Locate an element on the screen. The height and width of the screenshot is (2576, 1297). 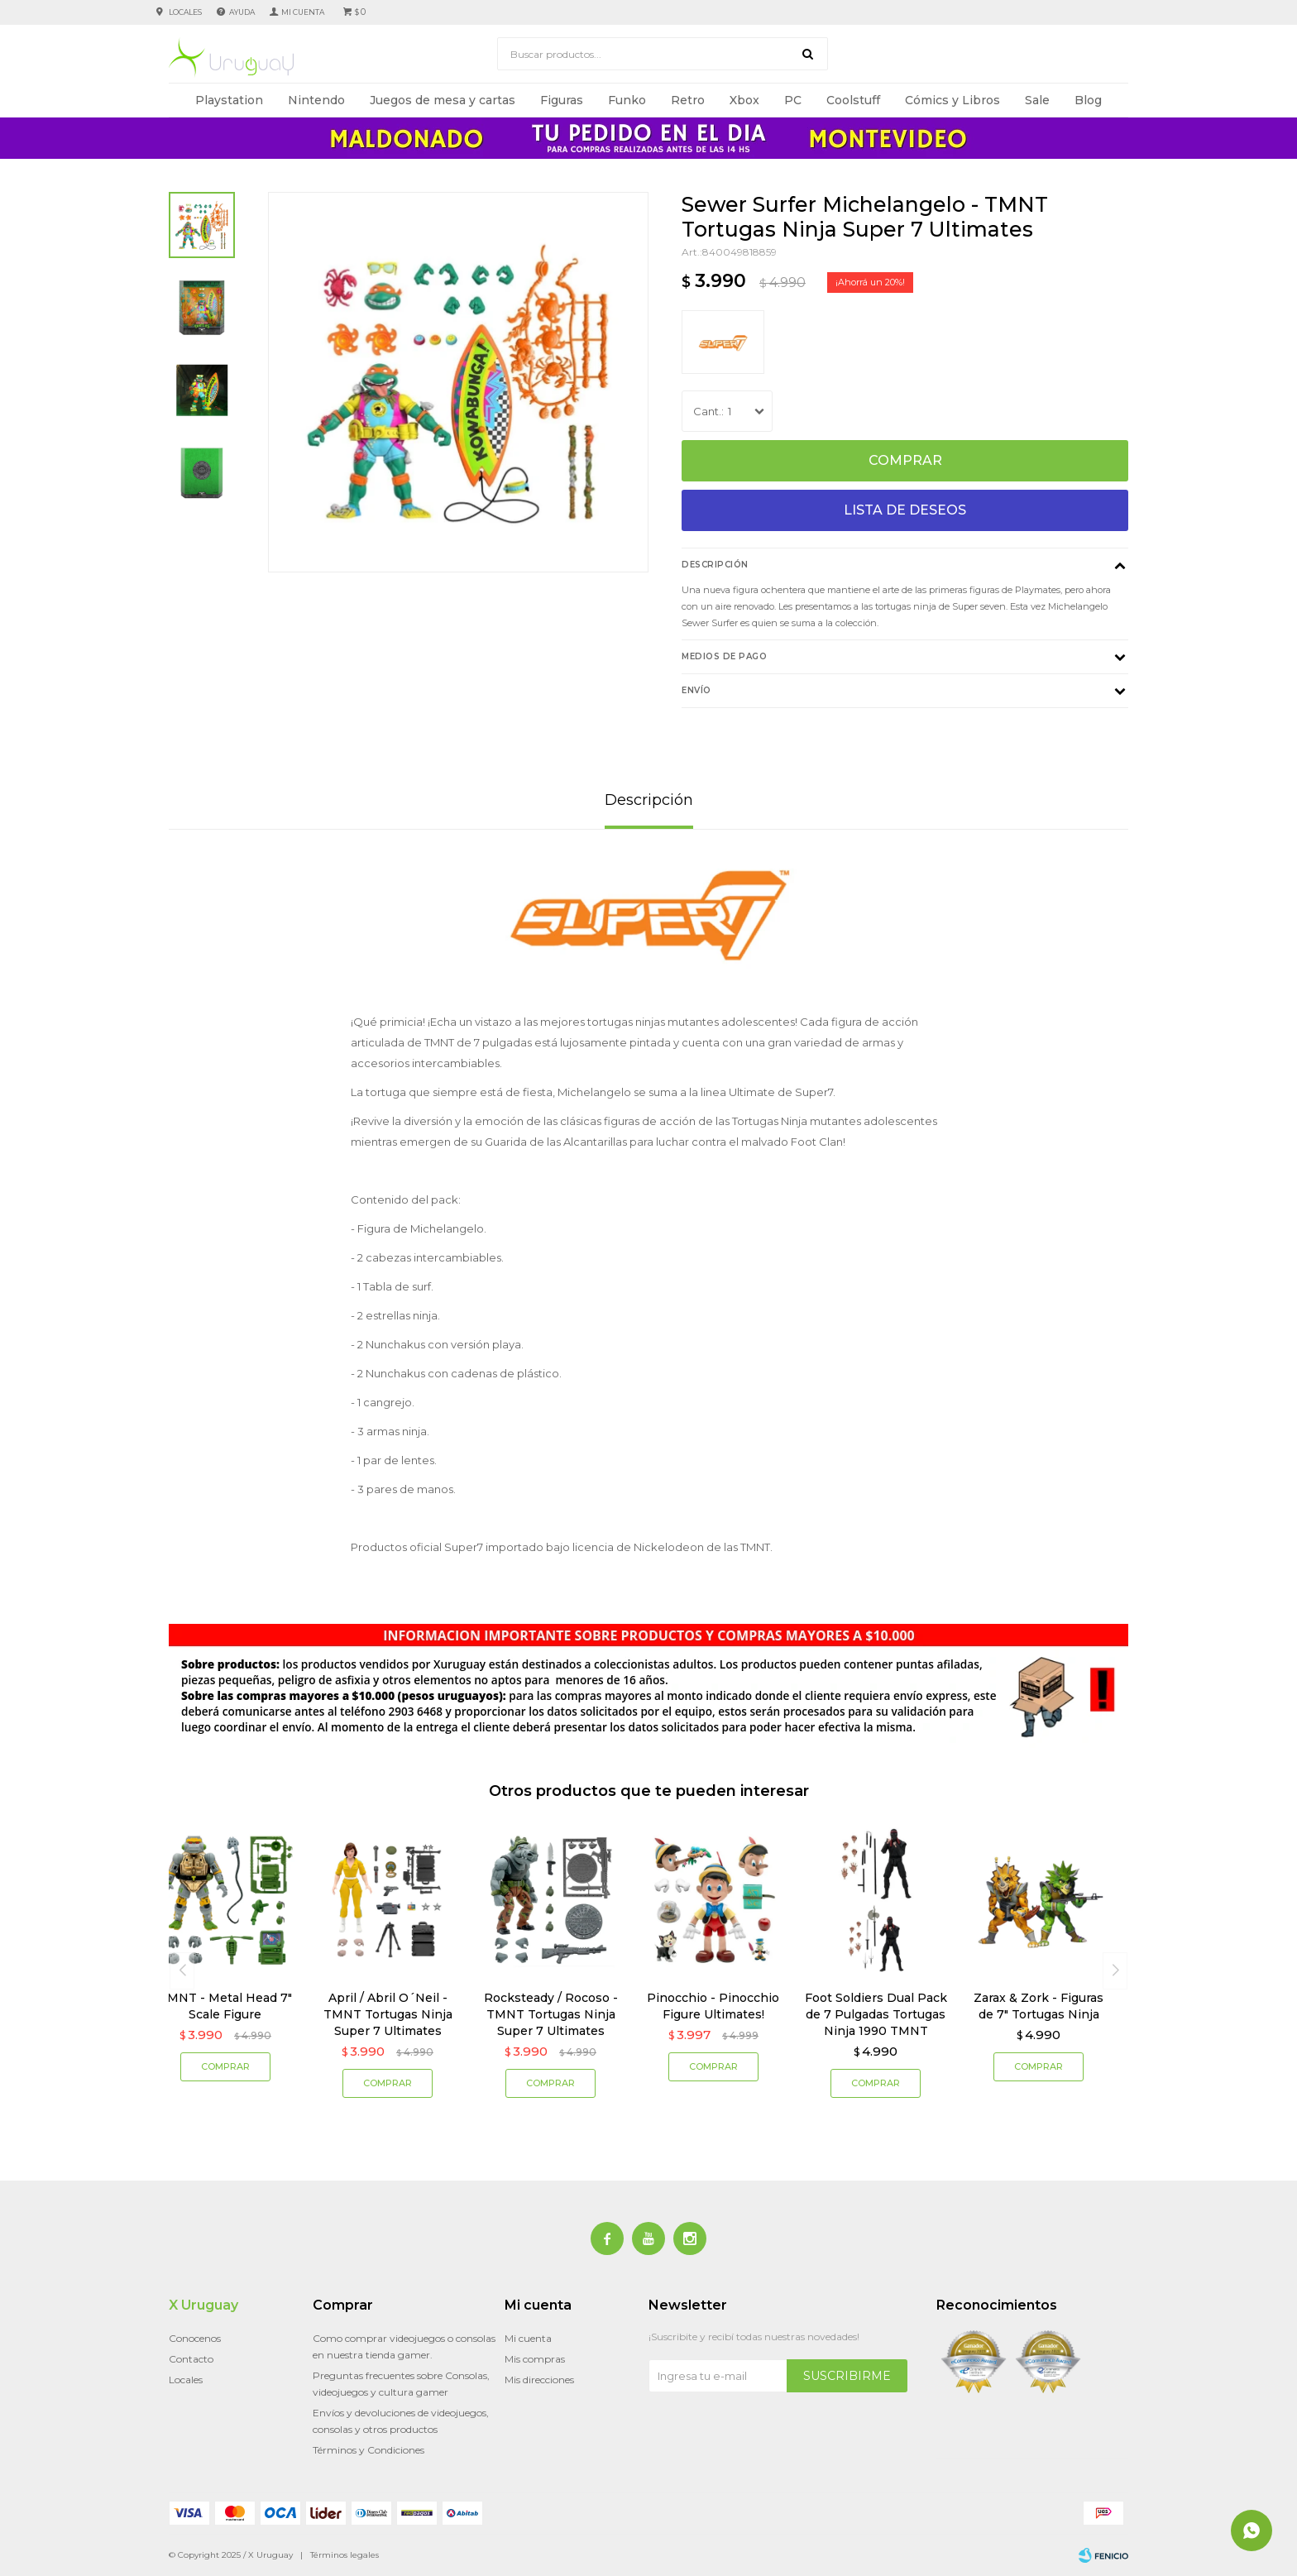
Contacto is located at coordinates (191, 2359).